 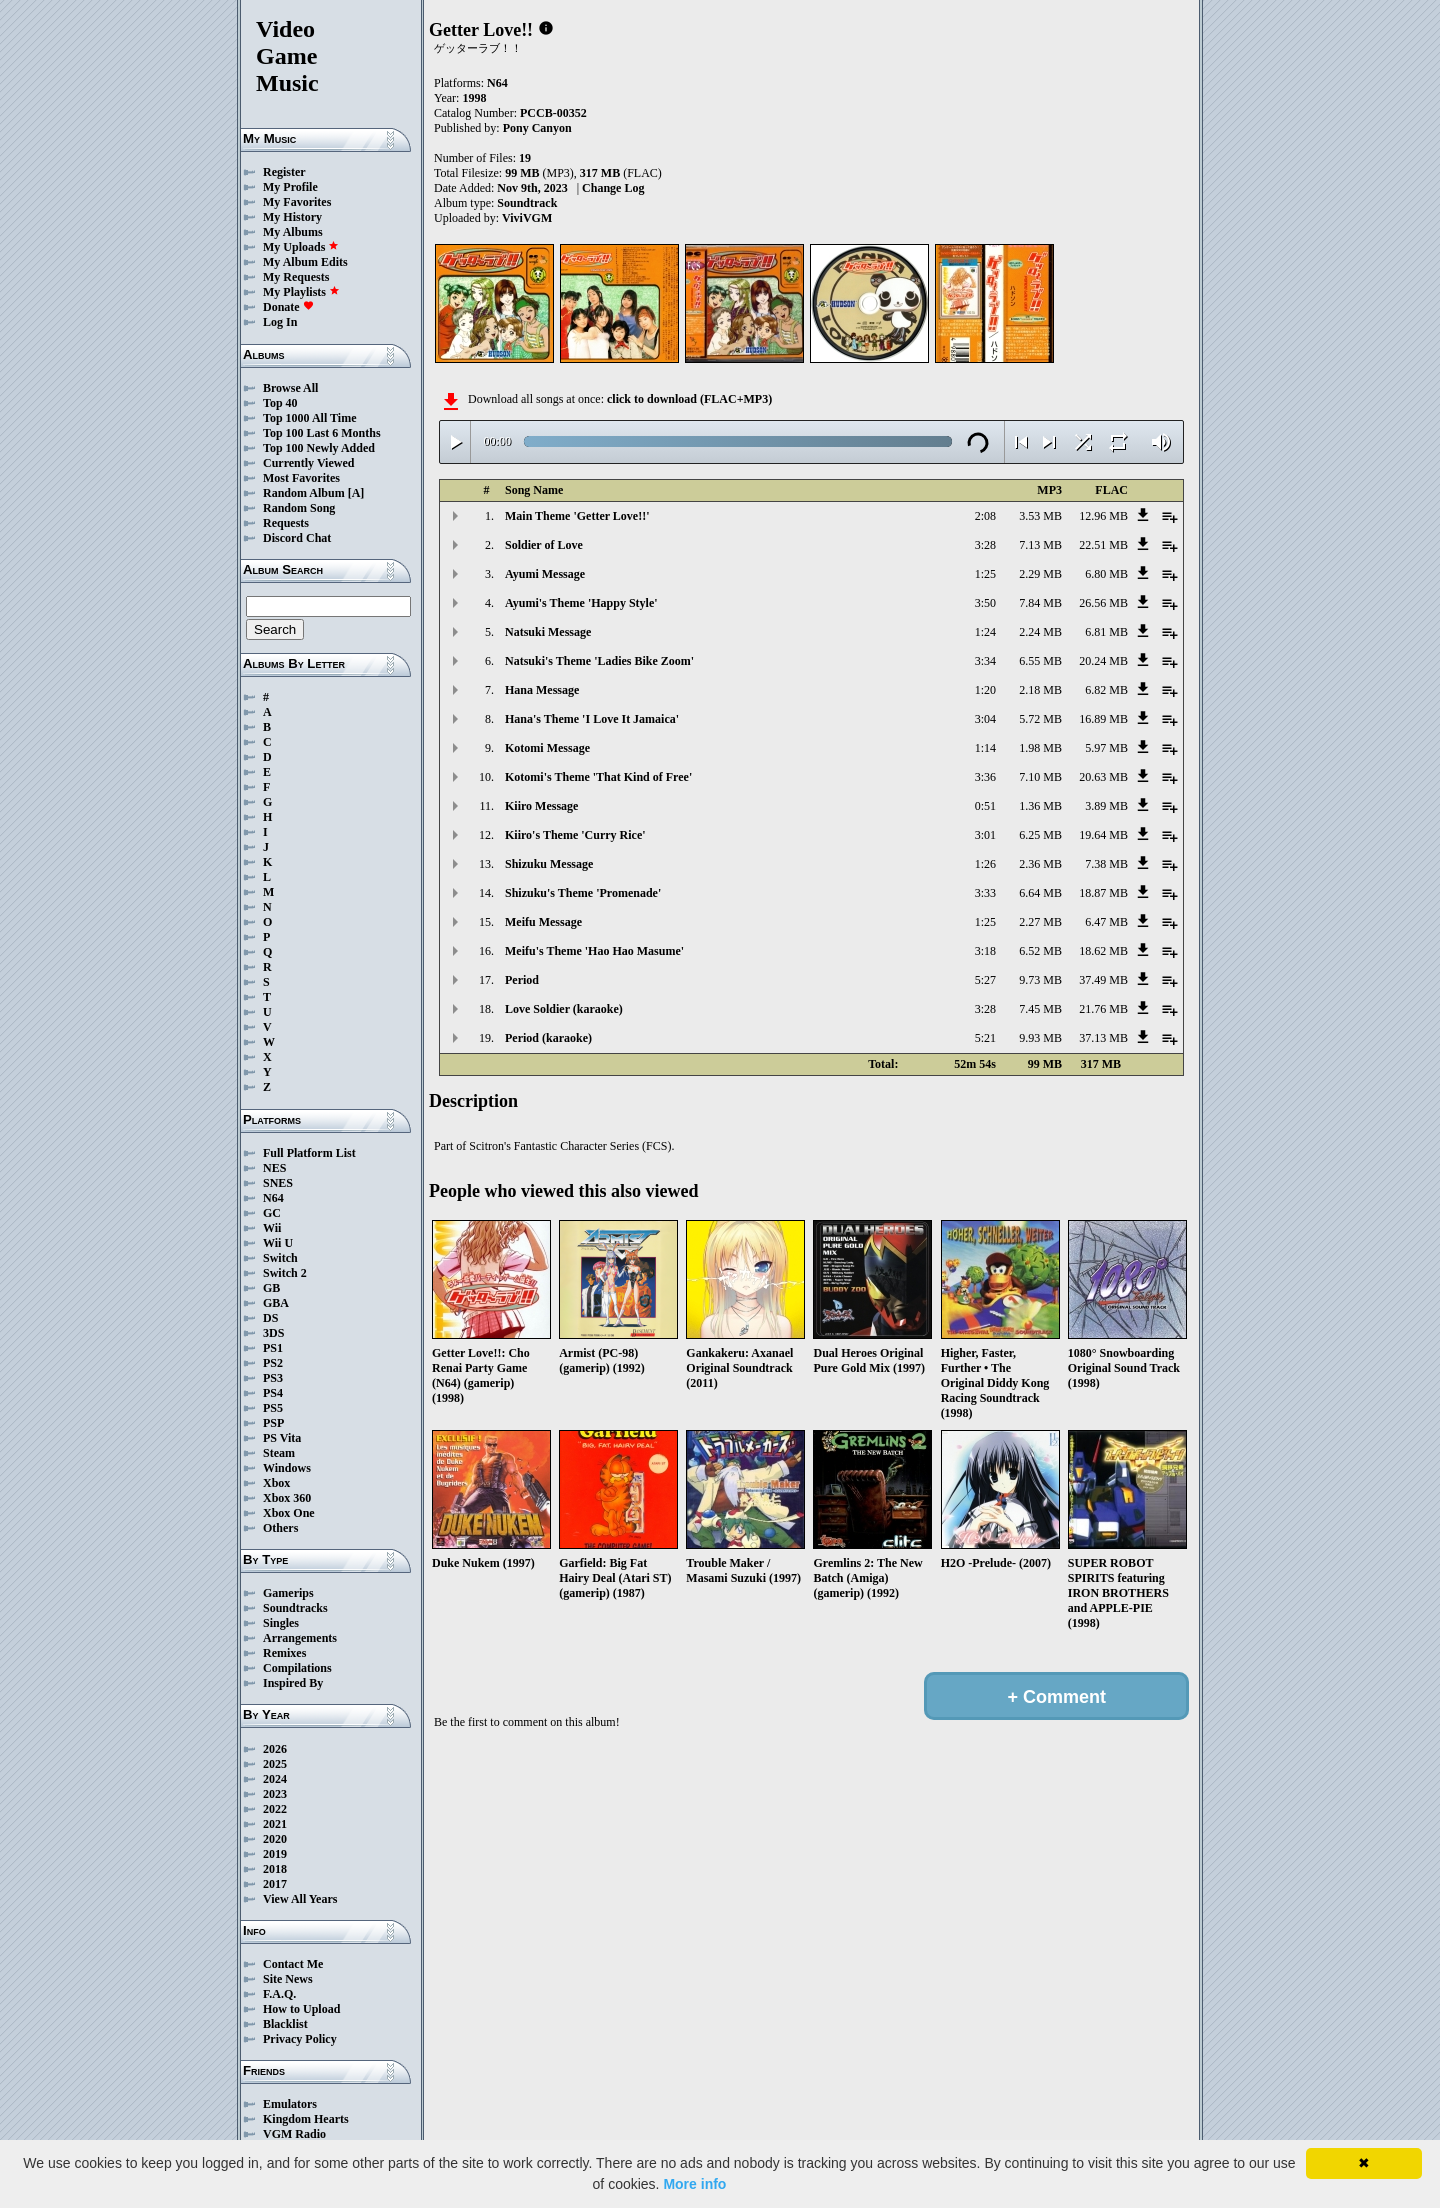 I want to click on 2022, so click(x=275, y=1809).